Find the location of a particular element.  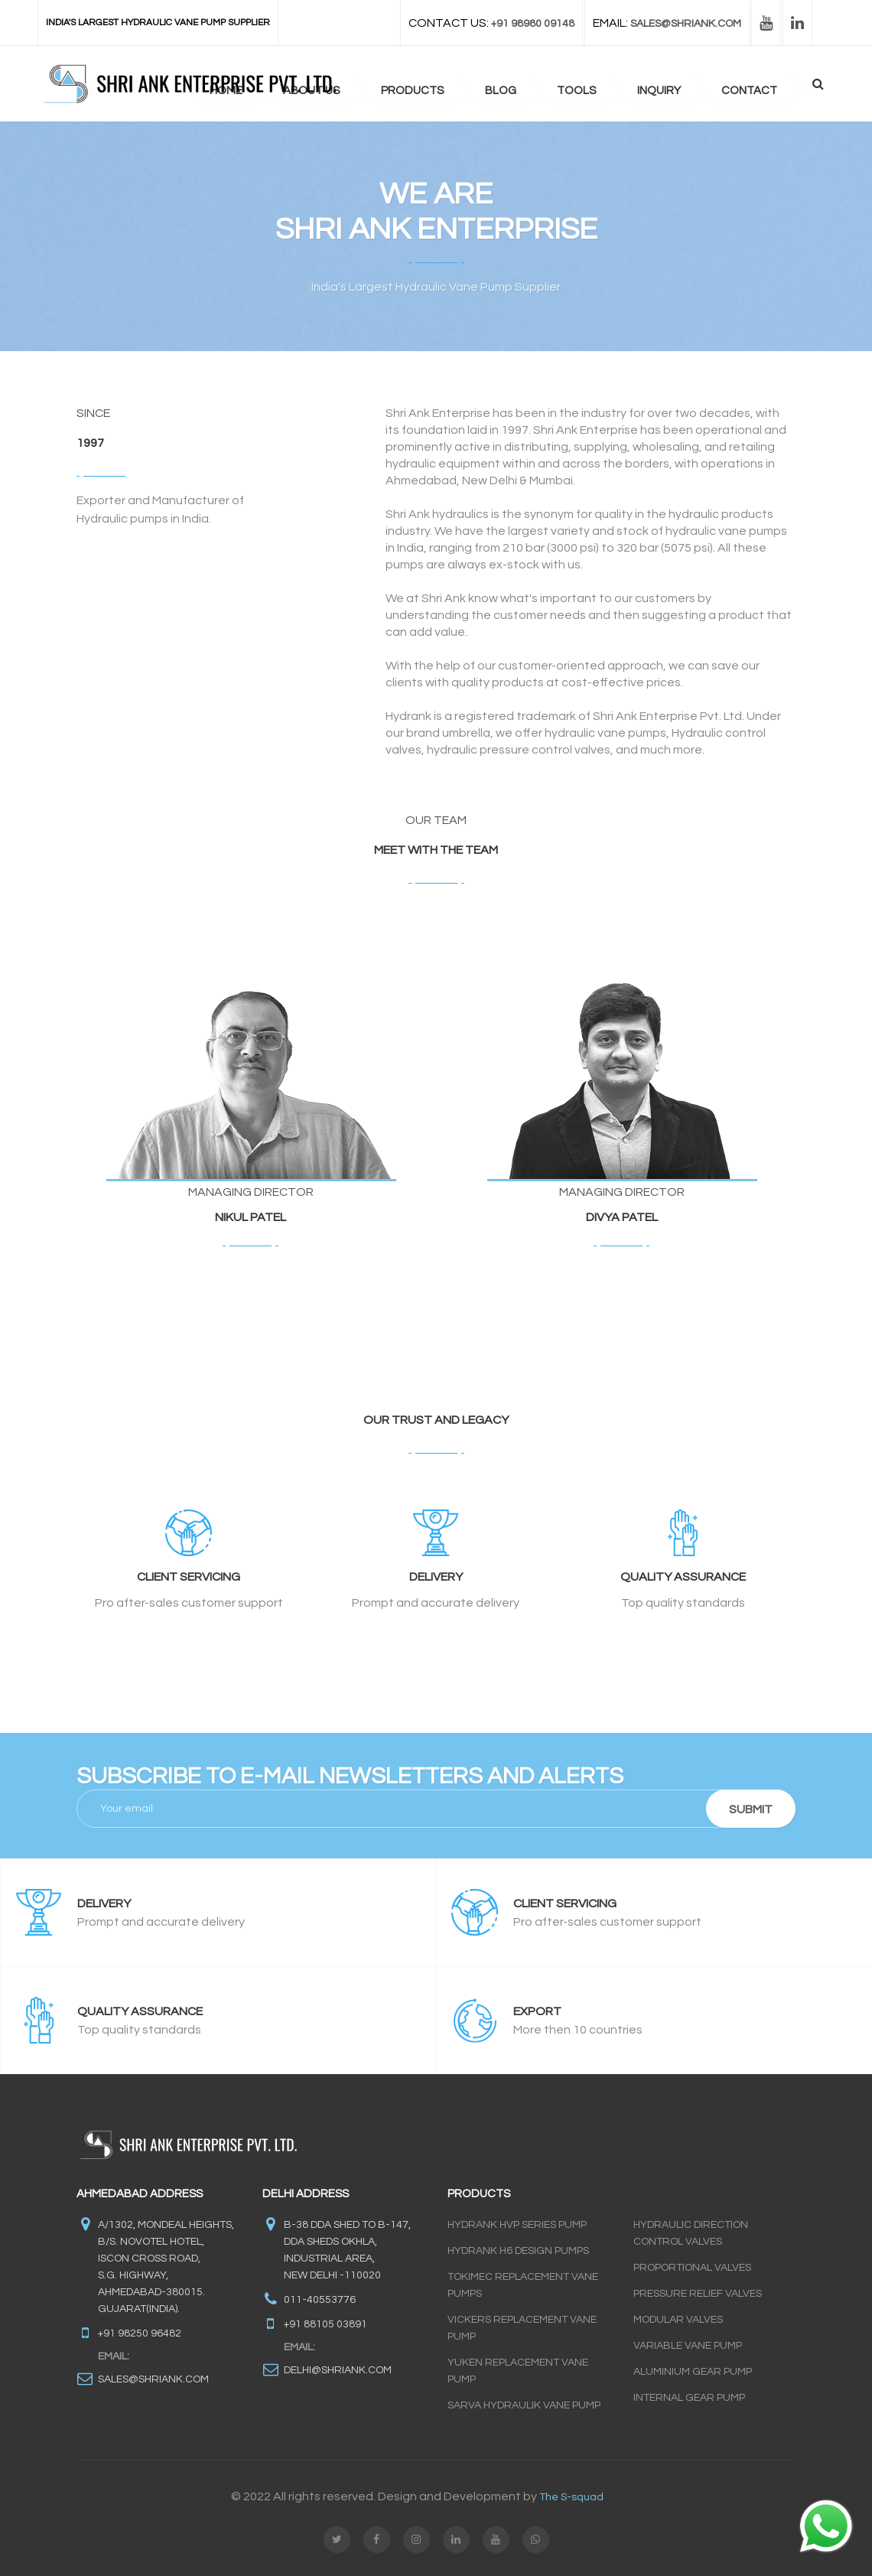

Pressure Relief Valves is located at coordinates (697, 2293).